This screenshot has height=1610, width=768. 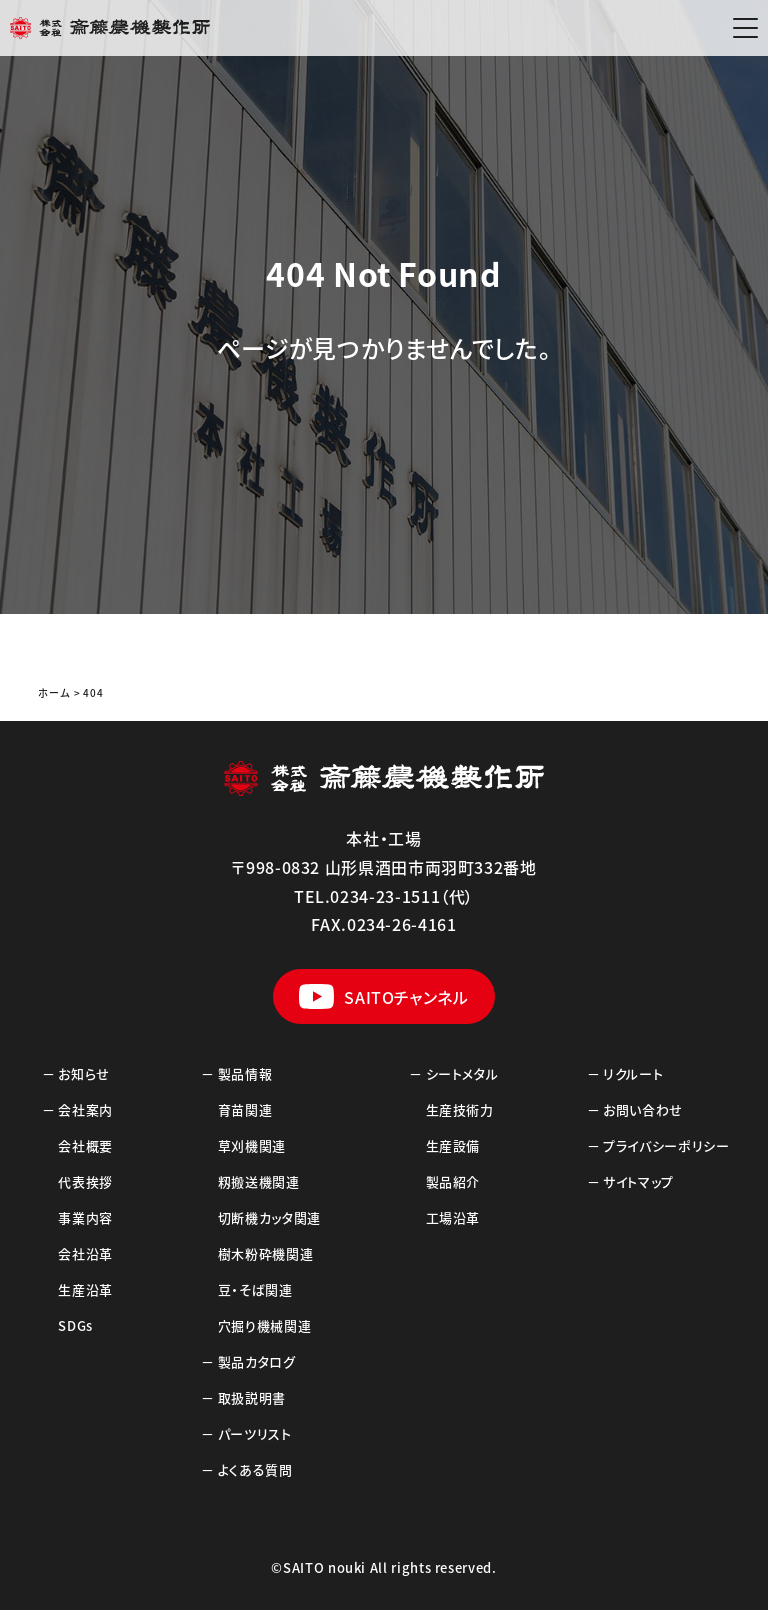 I want to click on お問い合わせ, so click(x=643, y=1109).